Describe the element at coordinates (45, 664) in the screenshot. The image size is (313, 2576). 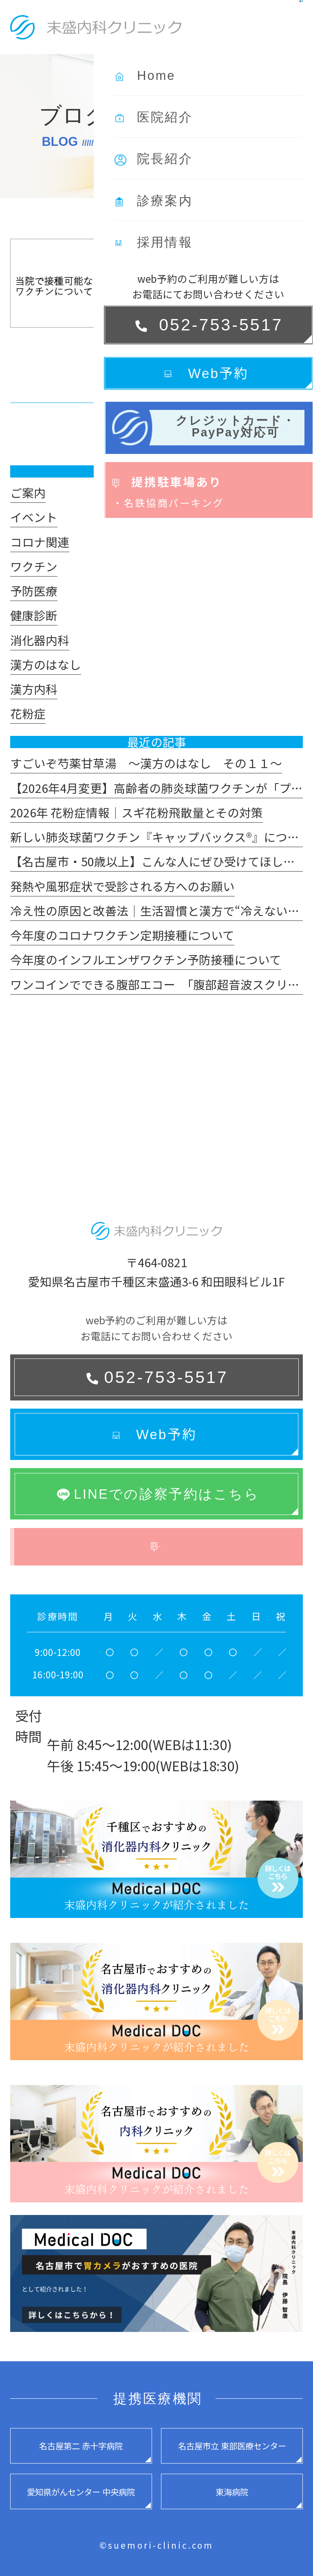
I see `漢方のはなし` at that location.